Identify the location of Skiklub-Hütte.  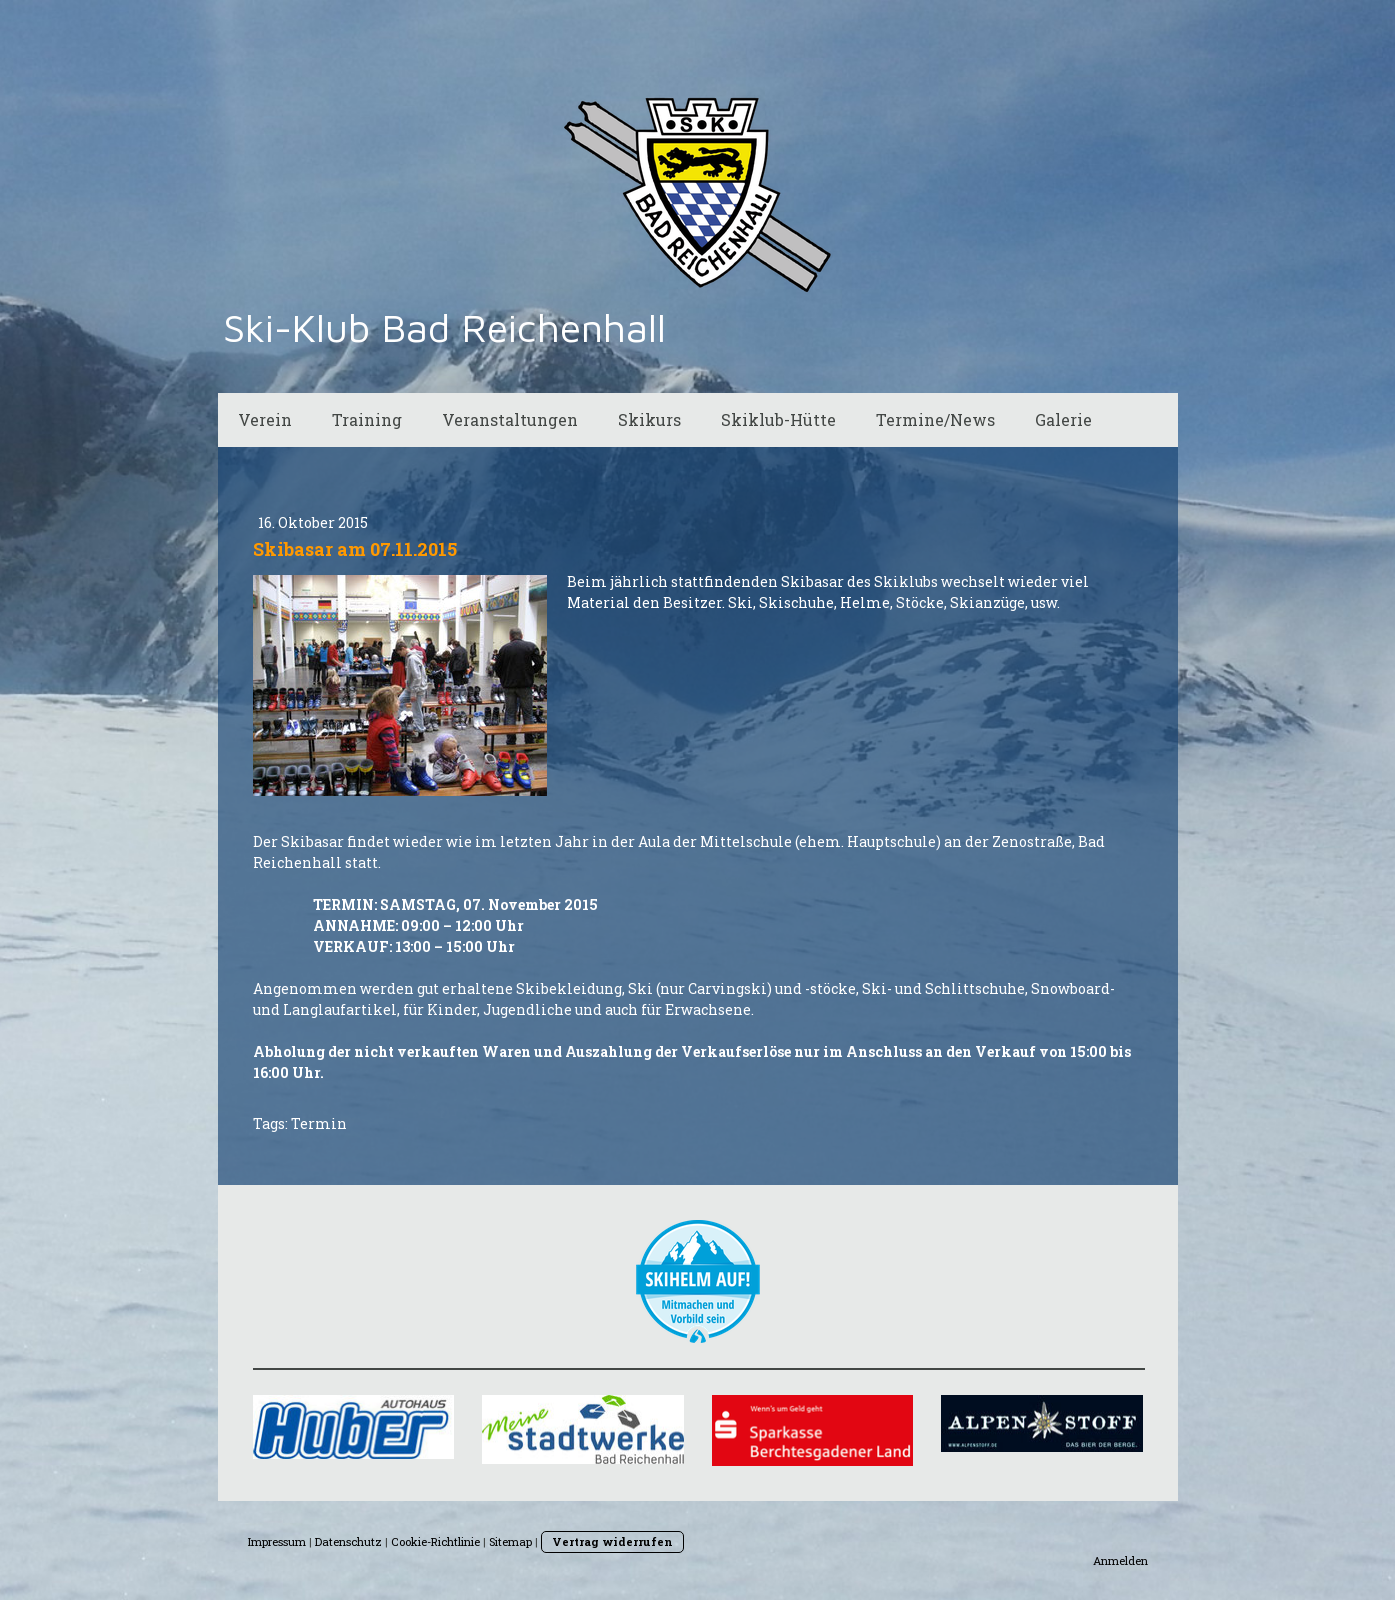
(778, 419).